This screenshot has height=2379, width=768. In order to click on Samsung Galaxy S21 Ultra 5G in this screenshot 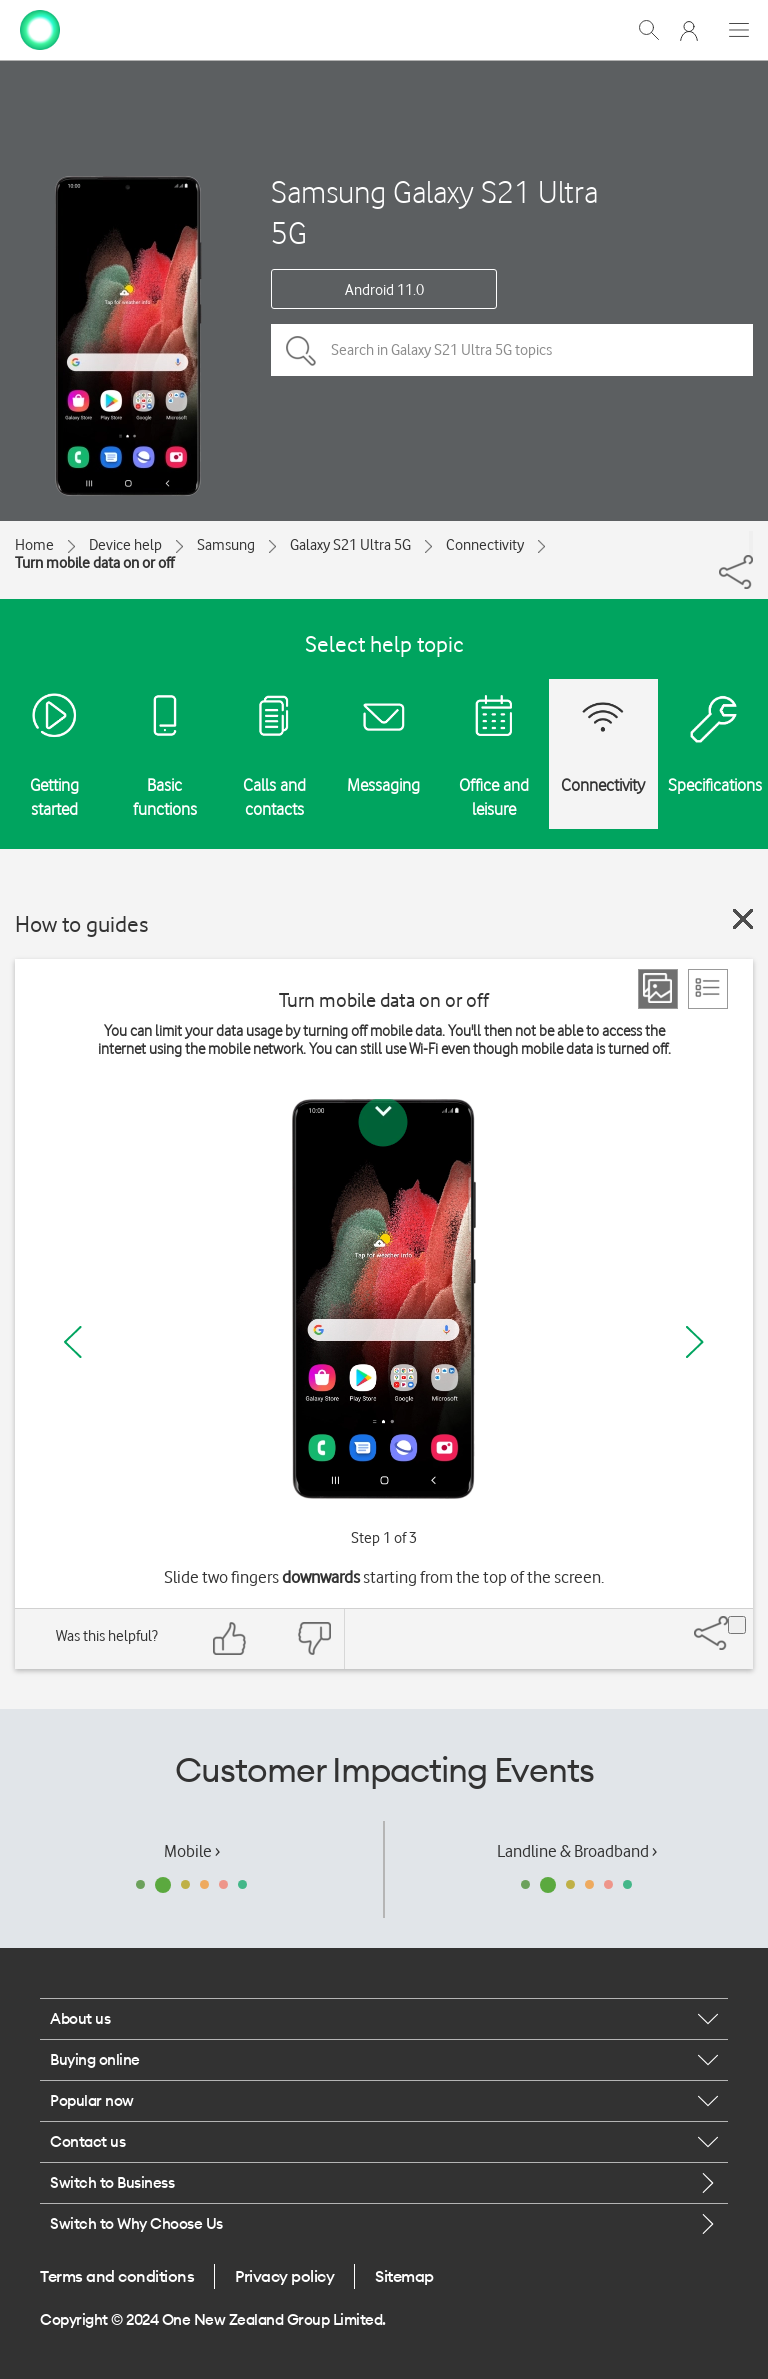, I will do `click(434, 212)`.